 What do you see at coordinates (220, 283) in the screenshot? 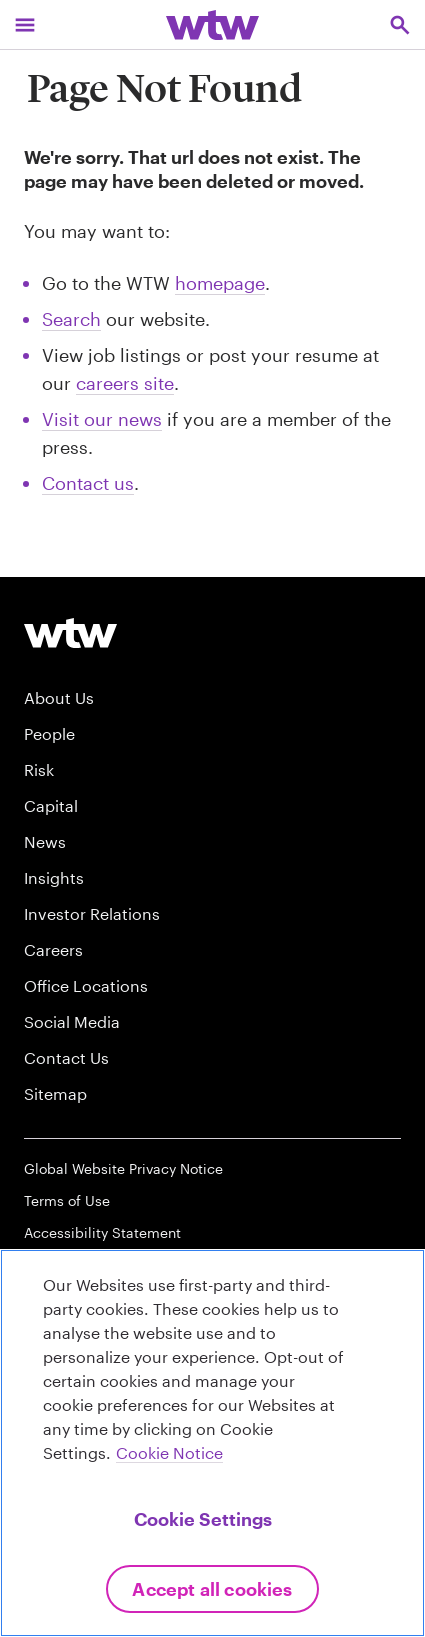
I see `homepage` at bounding box center [220, 283].